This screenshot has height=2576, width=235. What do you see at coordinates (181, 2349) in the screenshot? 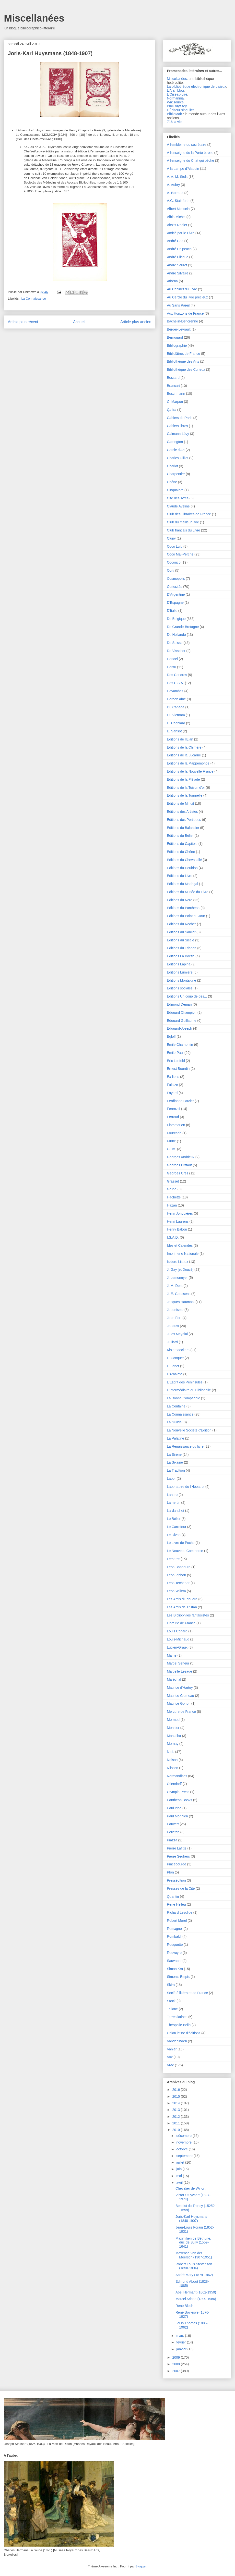
I see `janvier` at bounding box center [181, 2349].